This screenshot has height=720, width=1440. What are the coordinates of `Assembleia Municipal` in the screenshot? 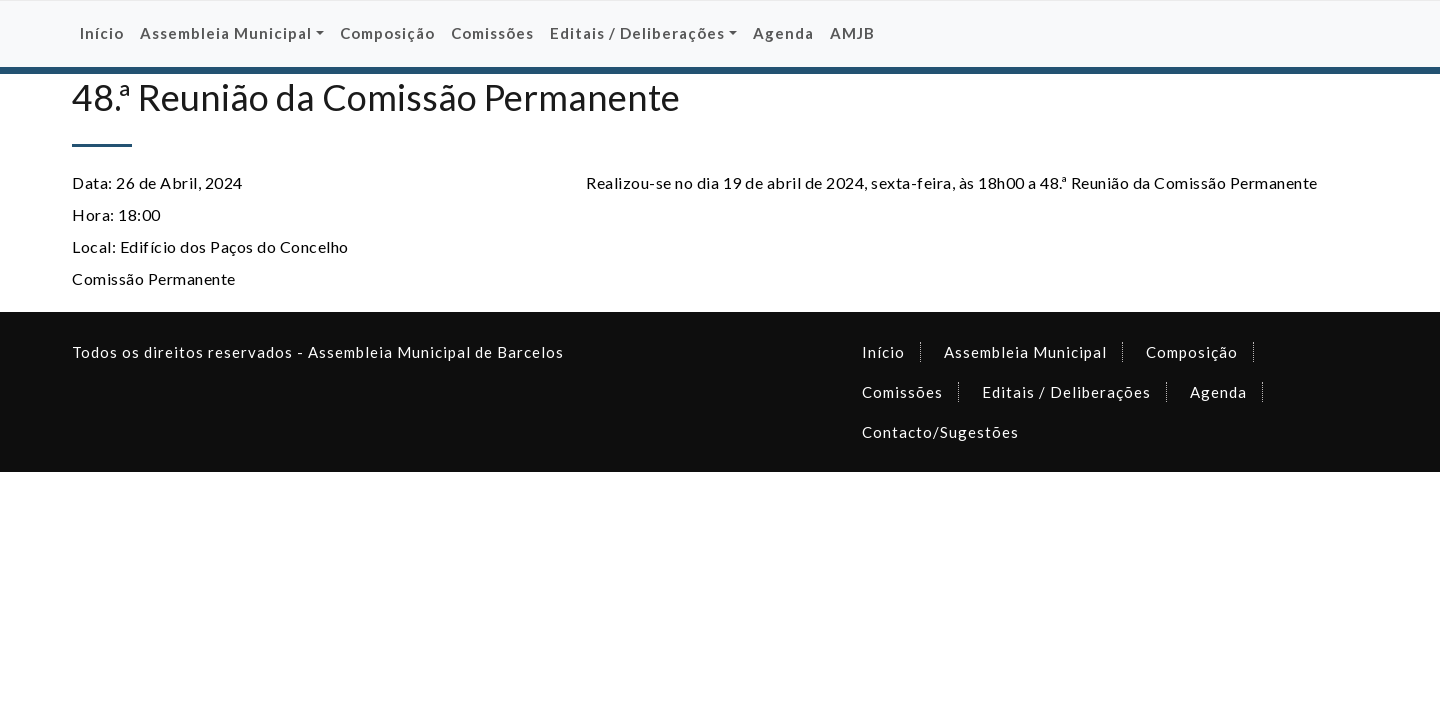 It's located at (1025, 352).